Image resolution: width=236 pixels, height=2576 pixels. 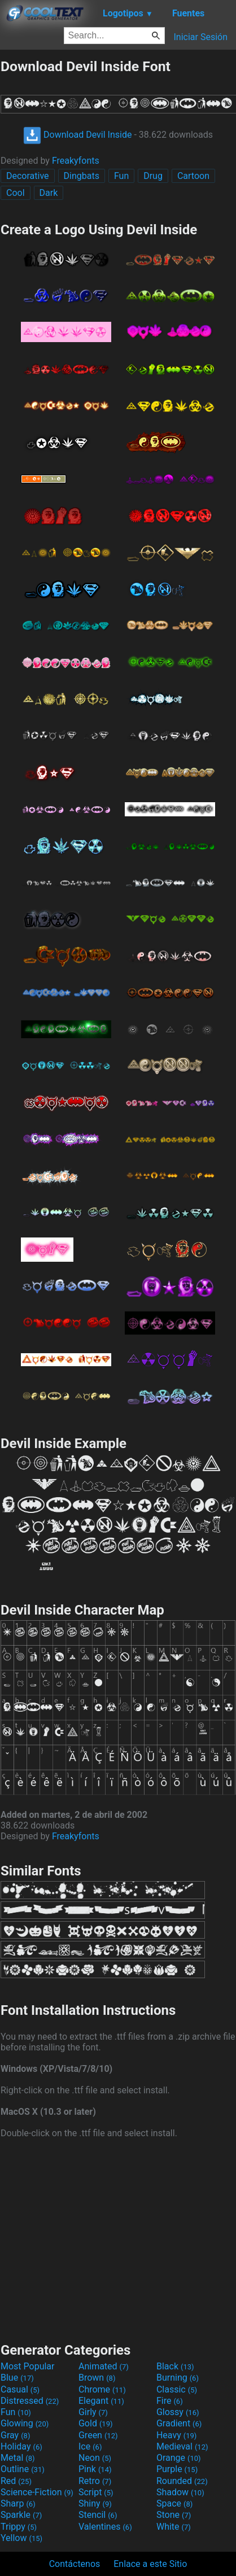 What do you see at coordinates (94, 2457) in the screenshot?
I see `Neon` at bounding box center [94, 2457].